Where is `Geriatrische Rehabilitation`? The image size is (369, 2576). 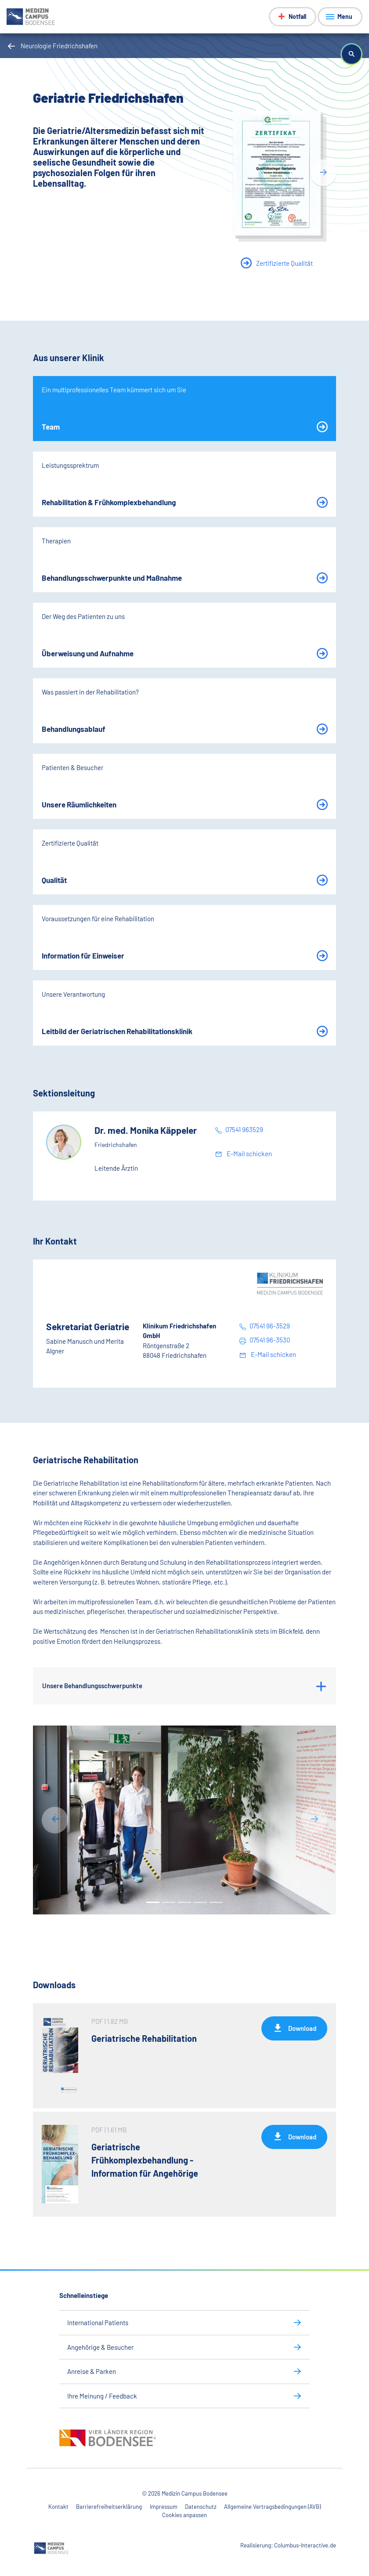 Geriatrische Rehabilitation is located at coordinates (144, 2038).